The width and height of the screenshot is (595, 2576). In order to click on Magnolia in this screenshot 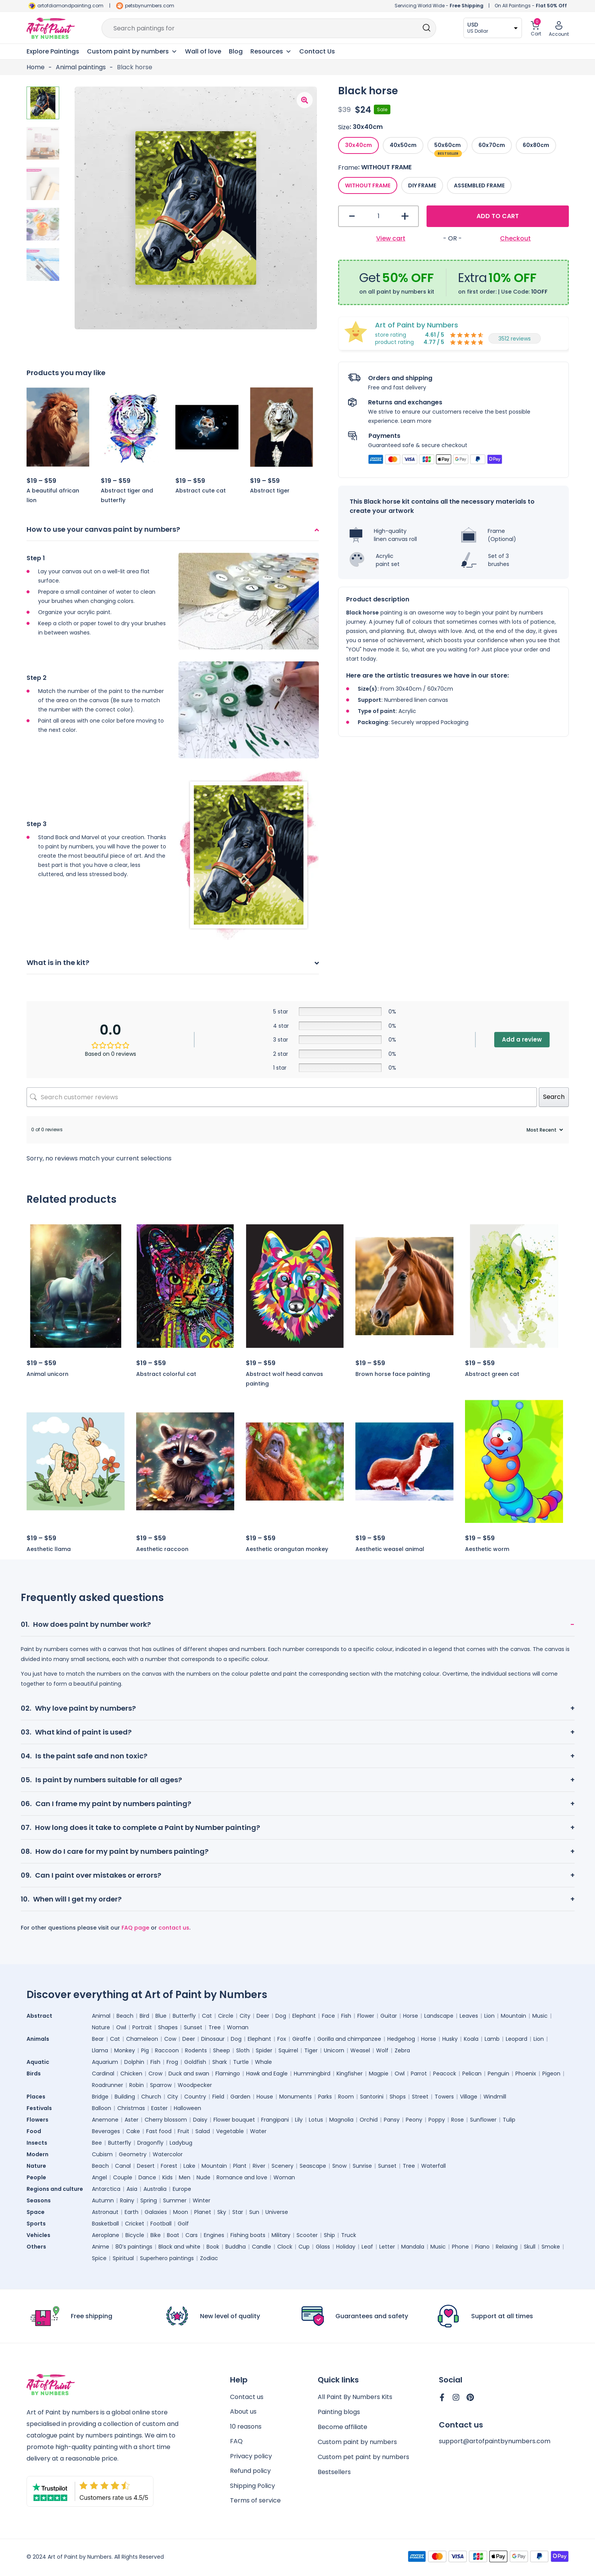, I will do `click(341, 2120)`.